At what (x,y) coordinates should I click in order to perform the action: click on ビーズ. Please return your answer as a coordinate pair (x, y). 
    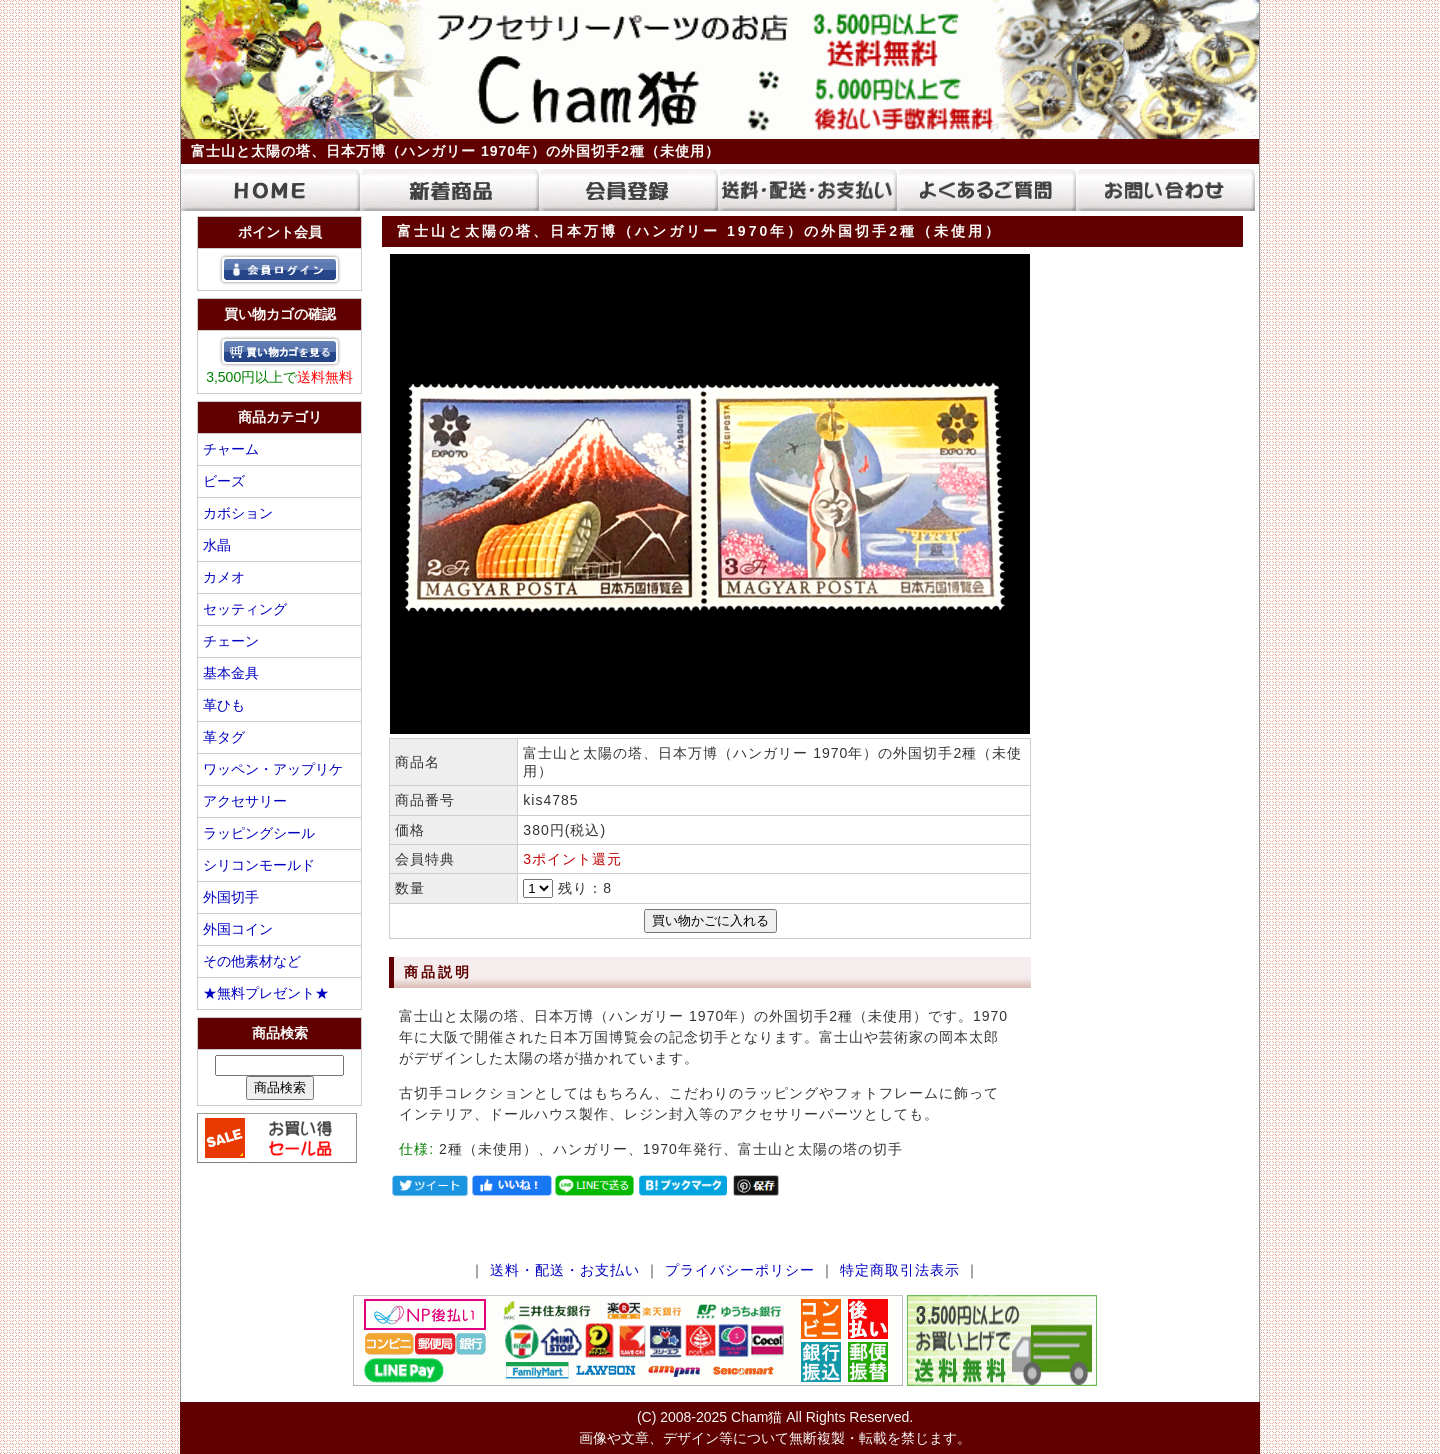
    Looking at the image, I should click on (224, 481).